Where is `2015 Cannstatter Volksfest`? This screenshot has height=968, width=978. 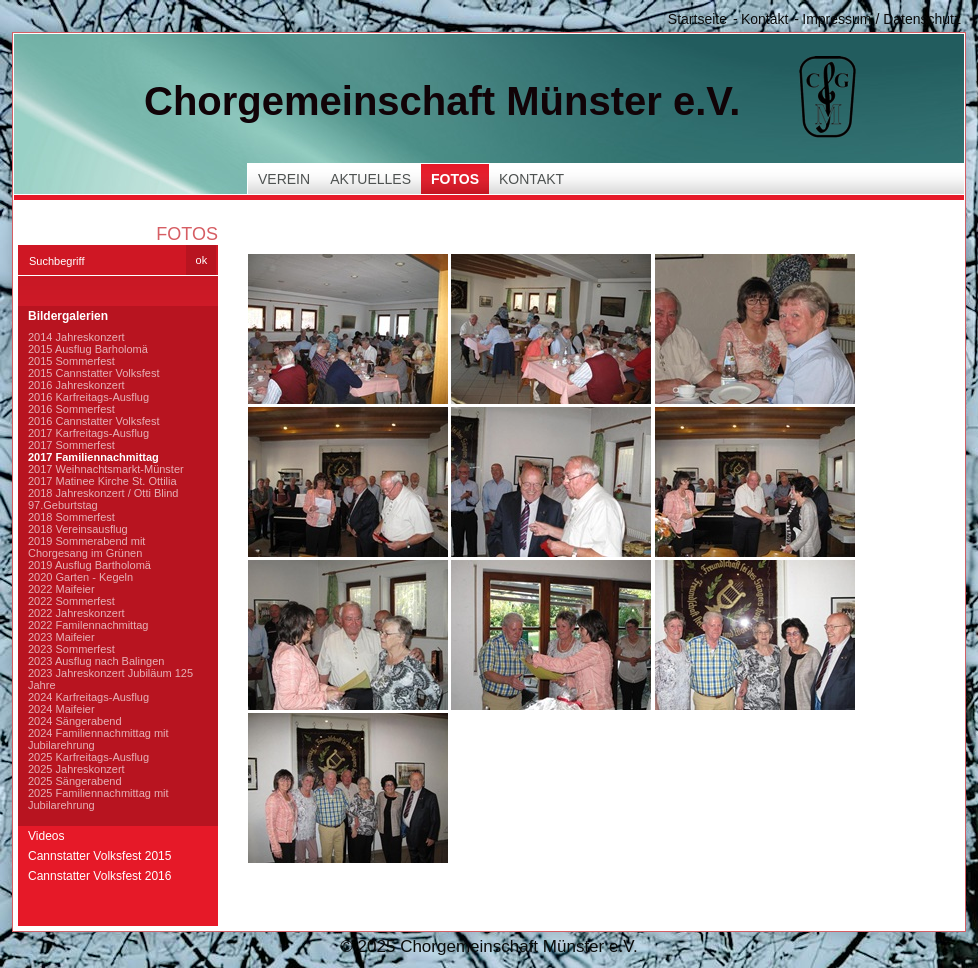 2015 Cannstatter Volksfest is located at coordinates (93, 373).